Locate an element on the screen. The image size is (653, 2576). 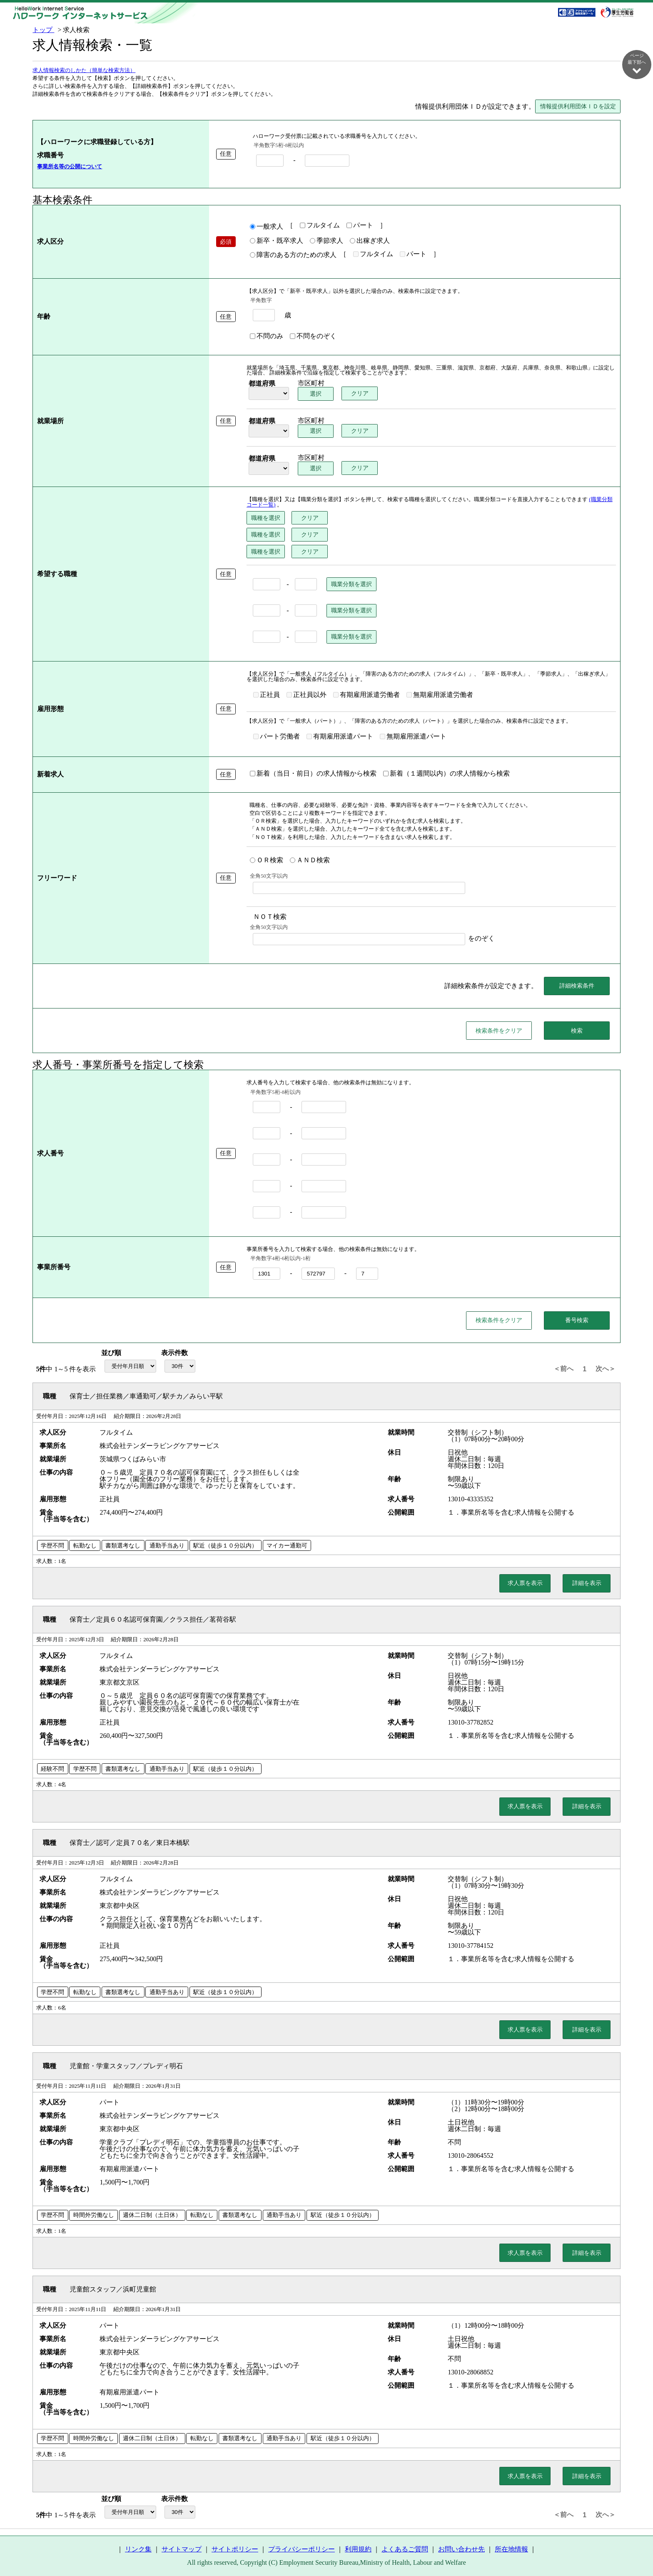
不問のみ is located at coordinates (266, 336).